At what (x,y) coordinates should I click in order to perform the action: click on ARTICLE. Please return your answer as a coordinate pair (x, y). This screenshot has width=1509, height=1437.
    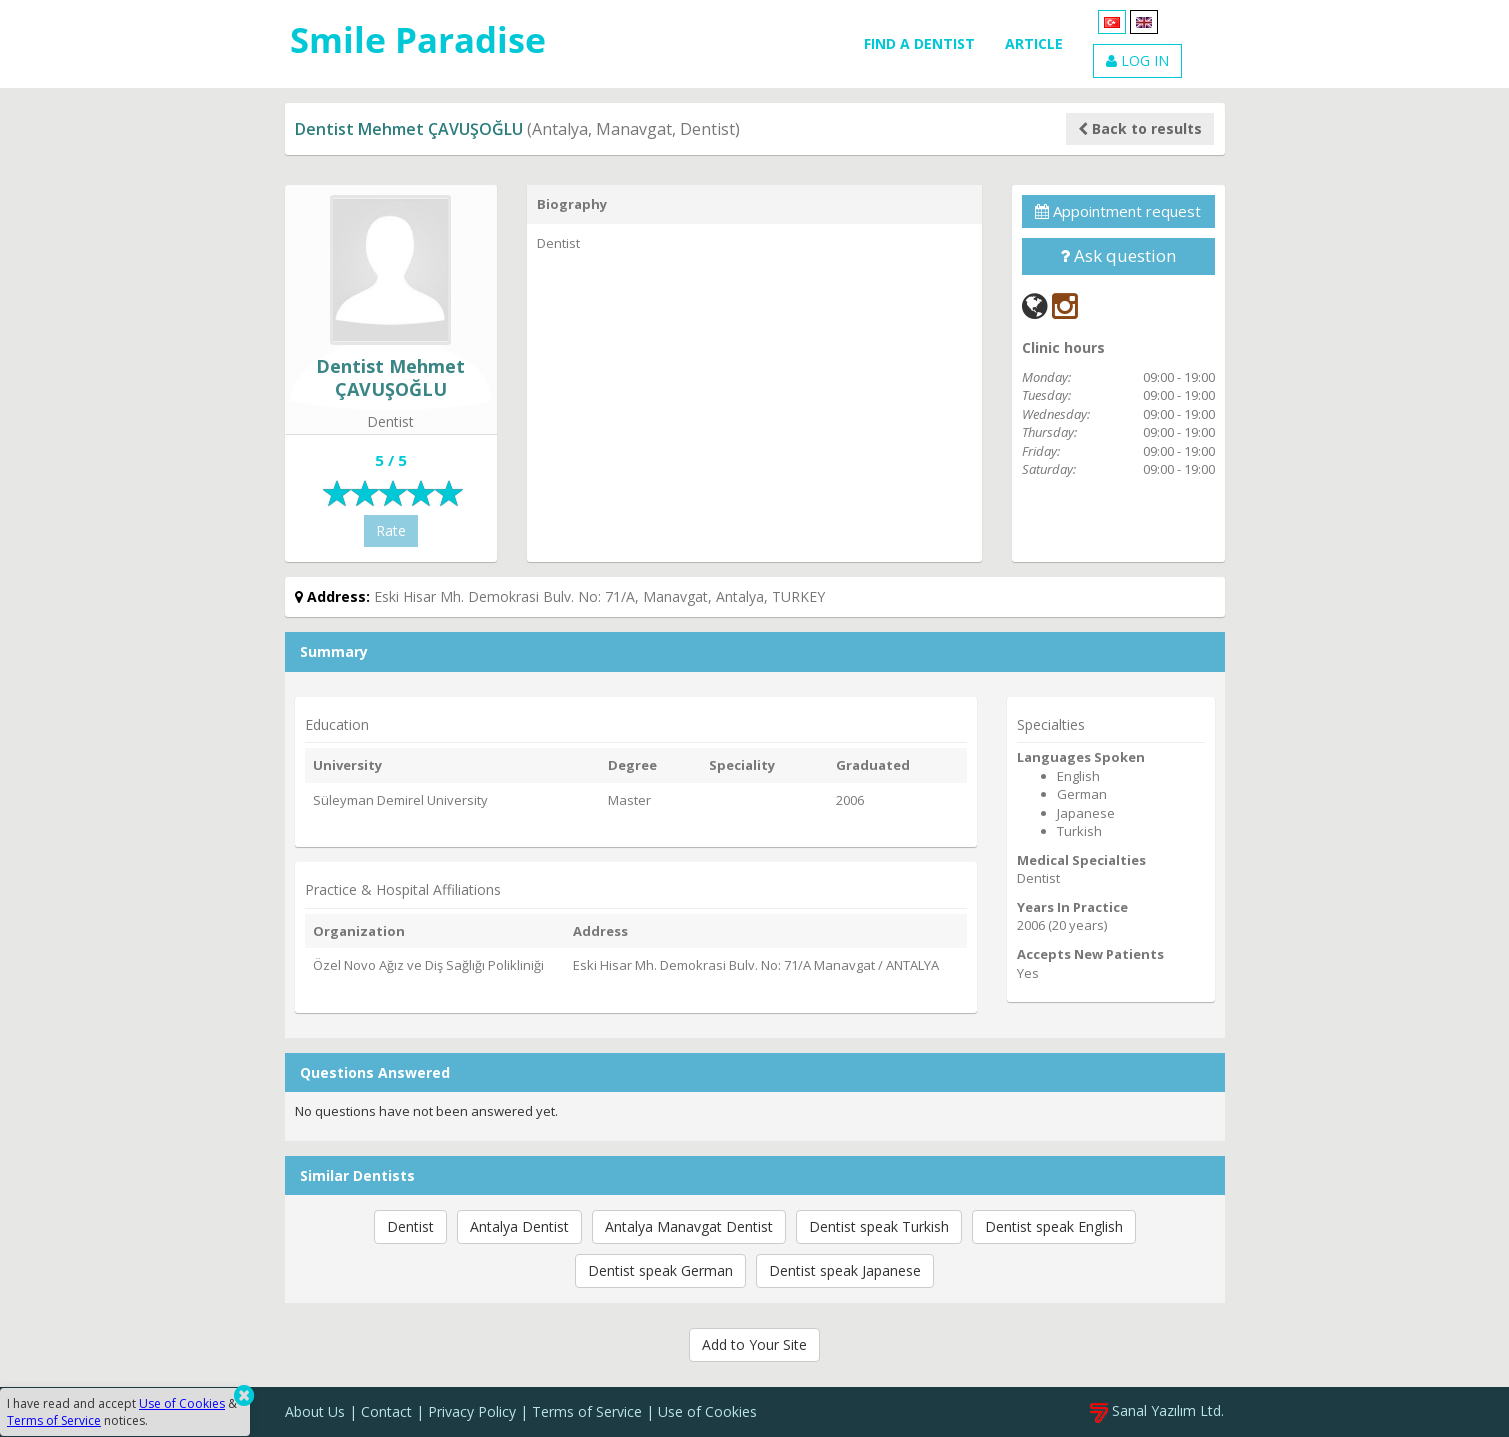
    Looking at the image, I should click on (1034, 43).